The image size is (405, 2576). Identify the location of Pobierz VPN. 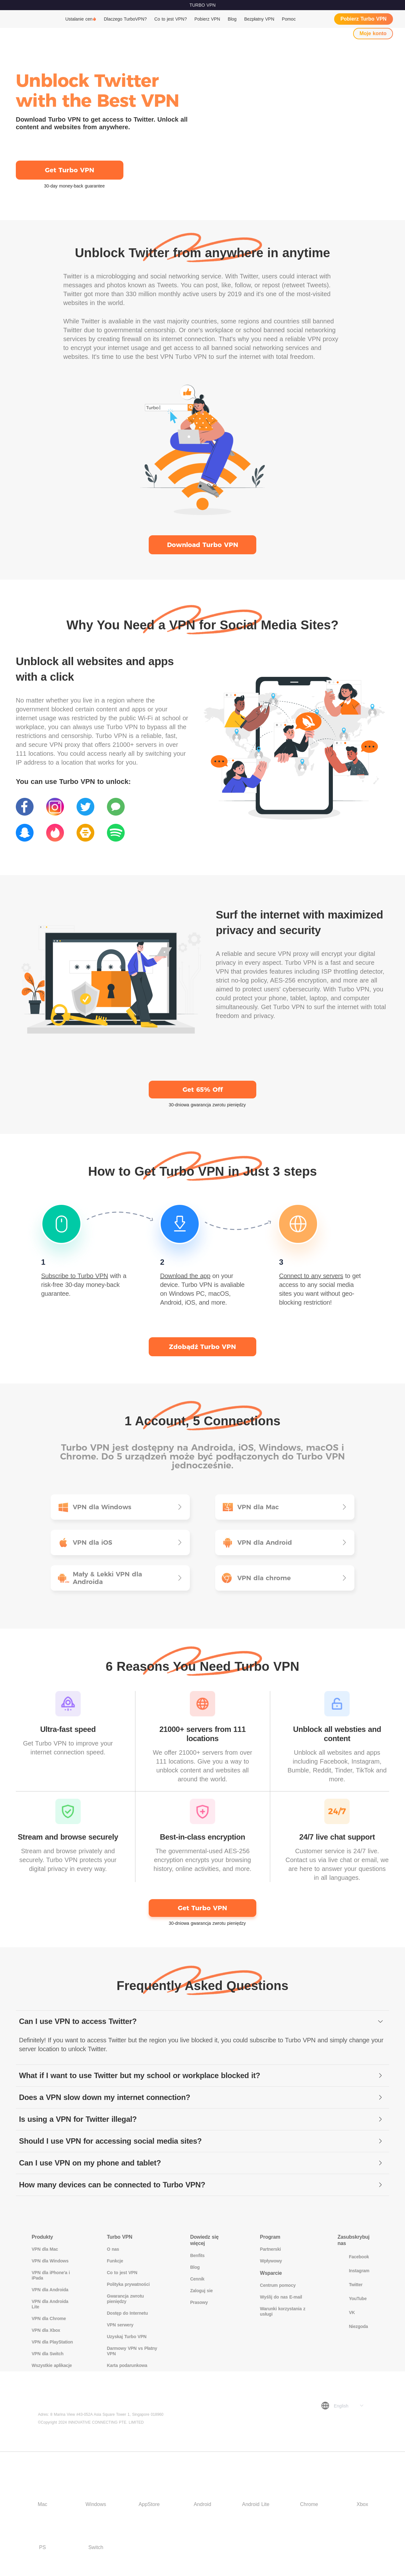
(207, 19).